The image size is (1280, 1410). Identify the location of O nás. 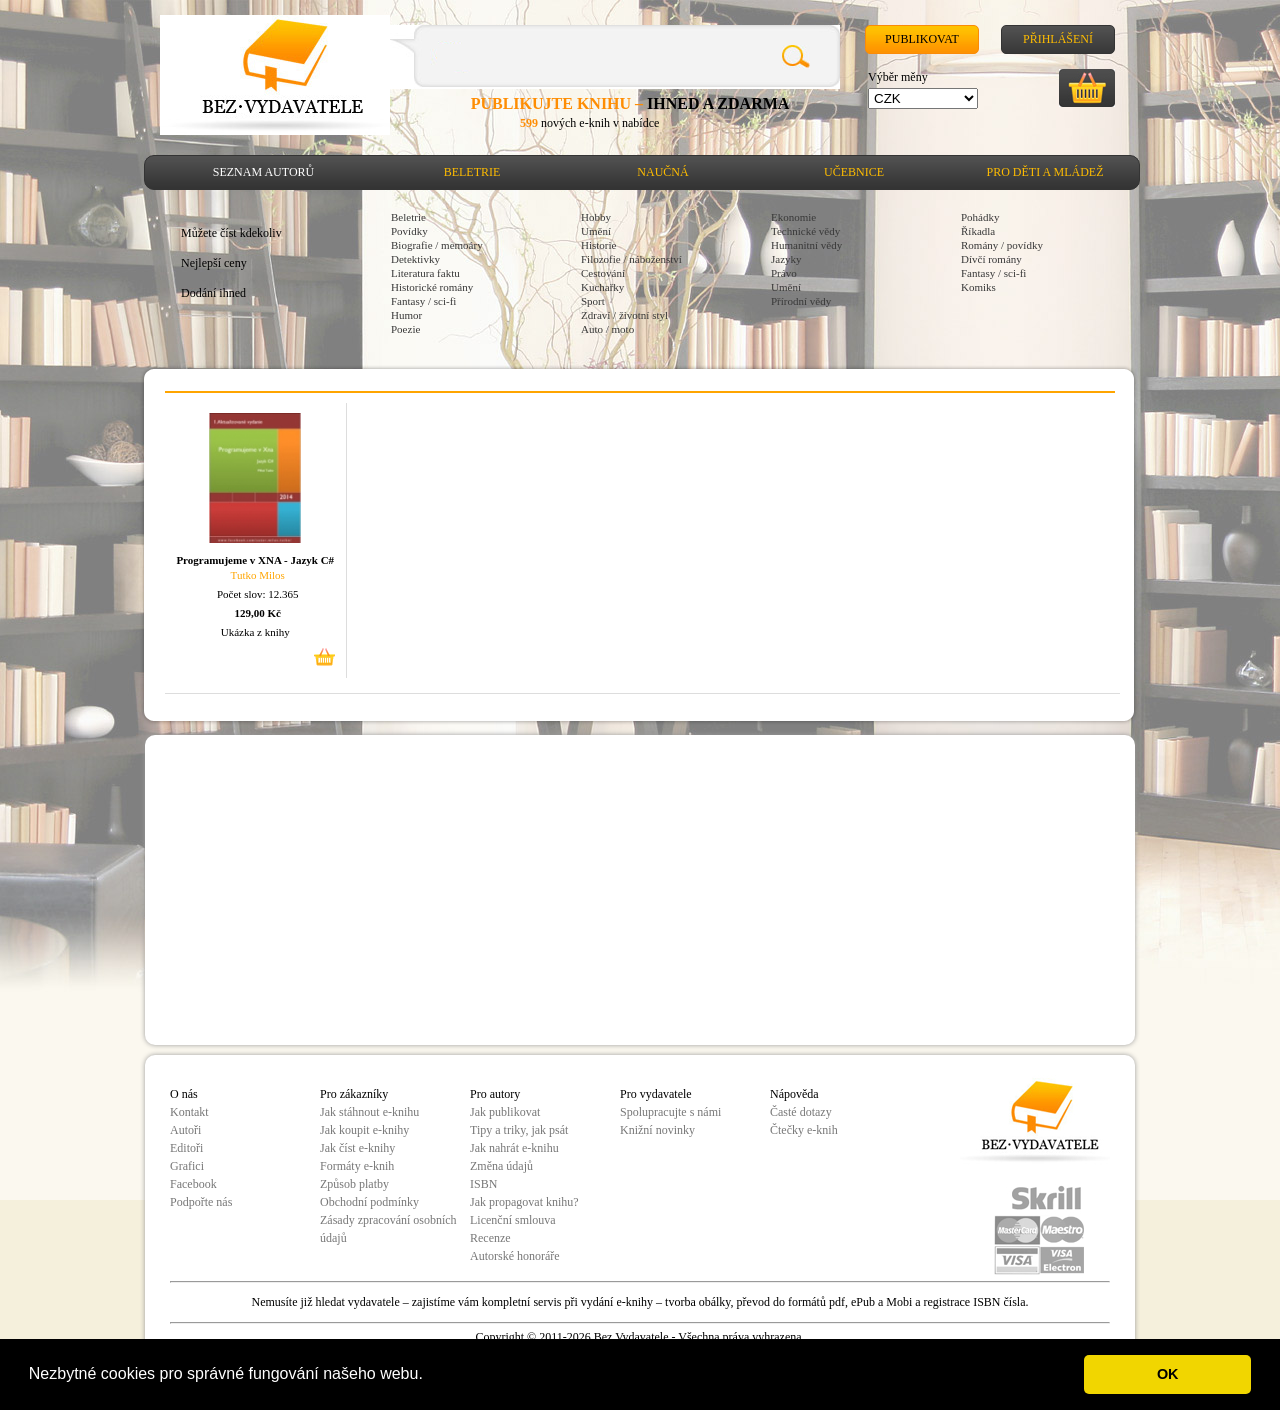
(184, 1094).